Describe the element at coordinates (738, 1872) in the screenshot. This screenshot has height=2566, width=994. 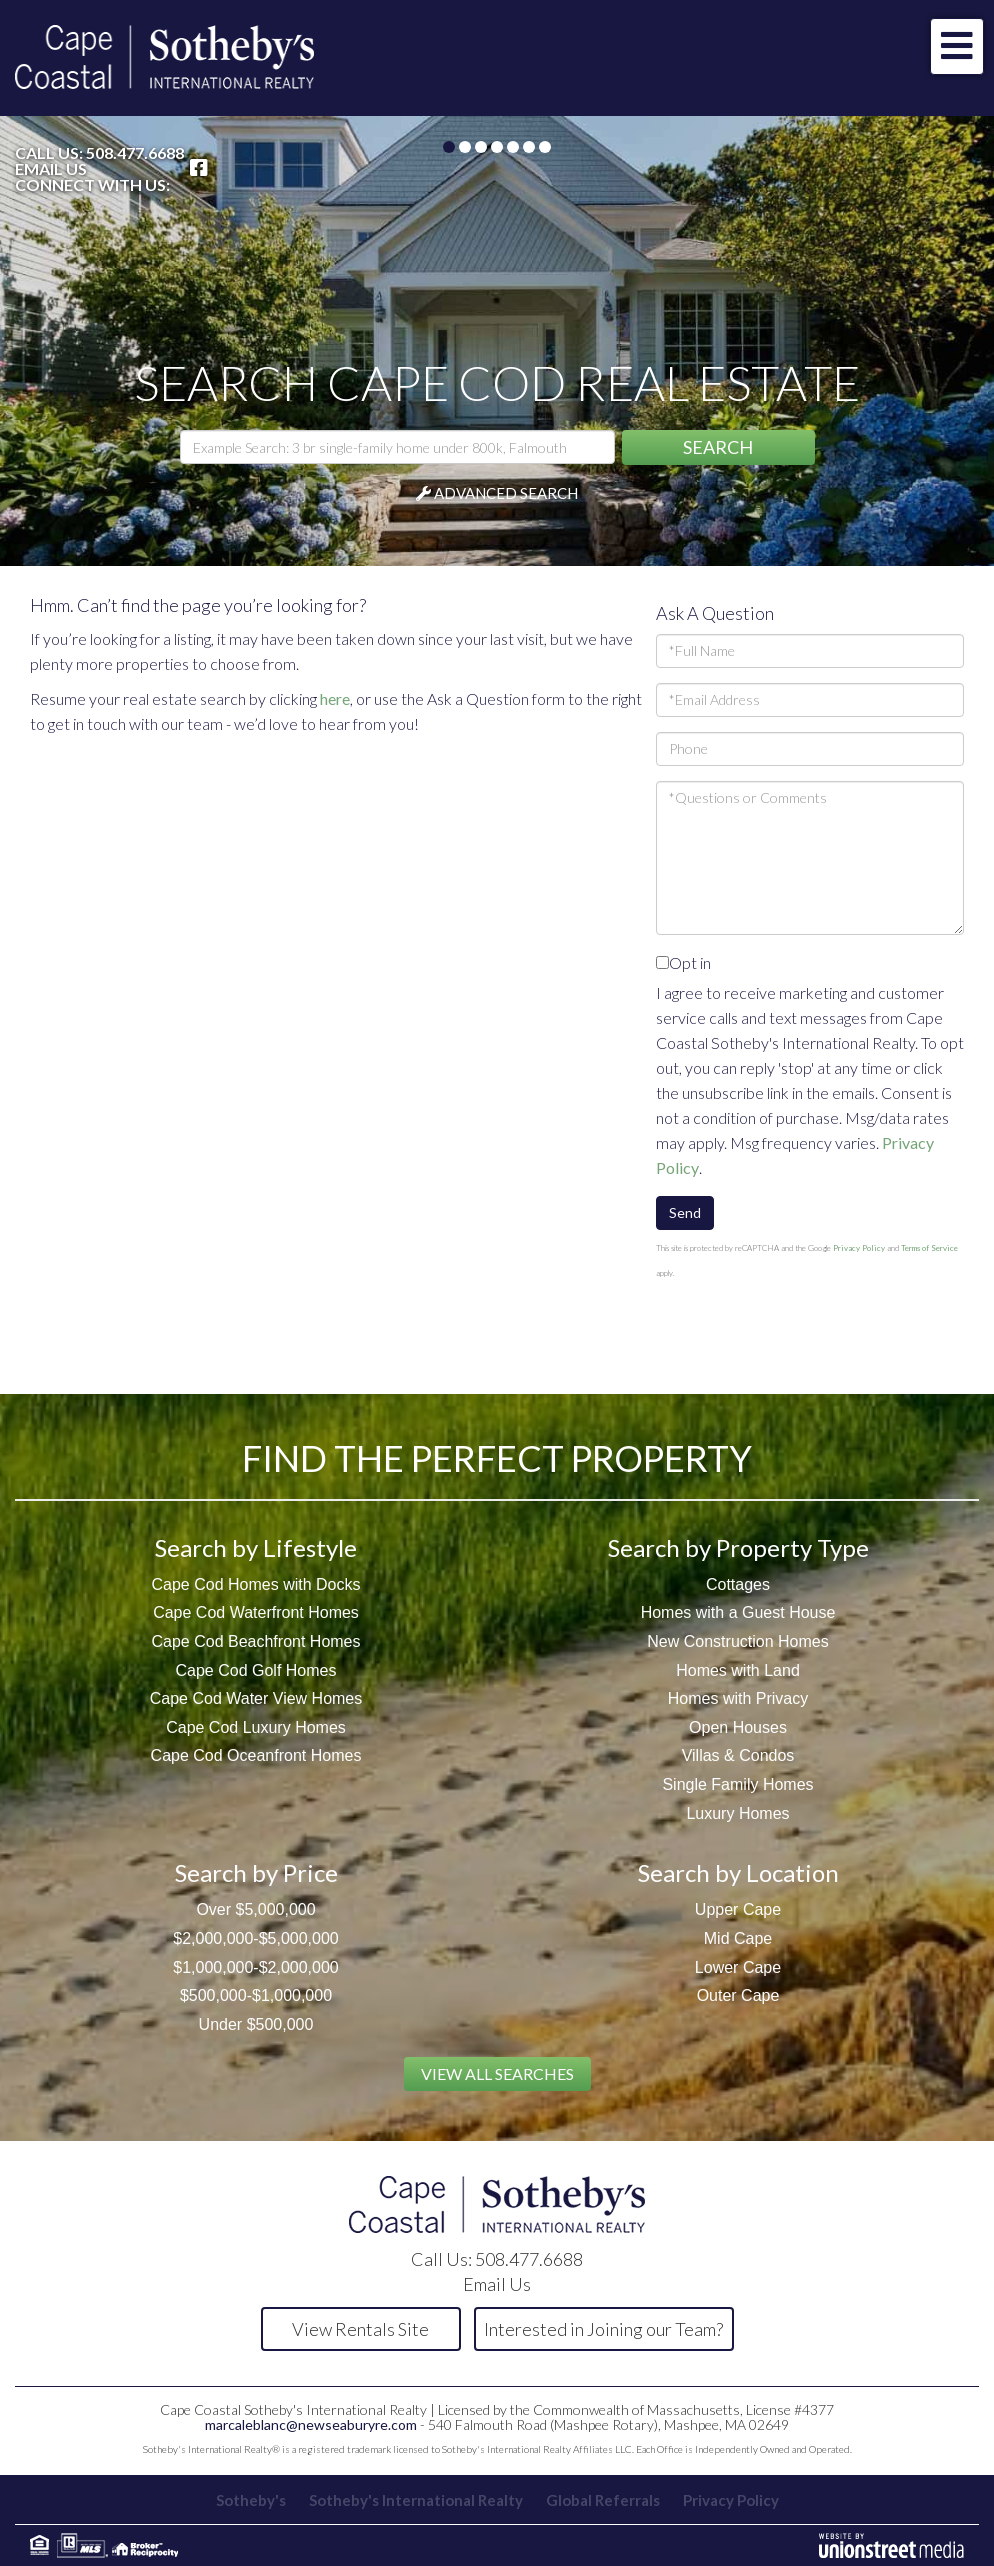
I see `Search by Location` at that location.